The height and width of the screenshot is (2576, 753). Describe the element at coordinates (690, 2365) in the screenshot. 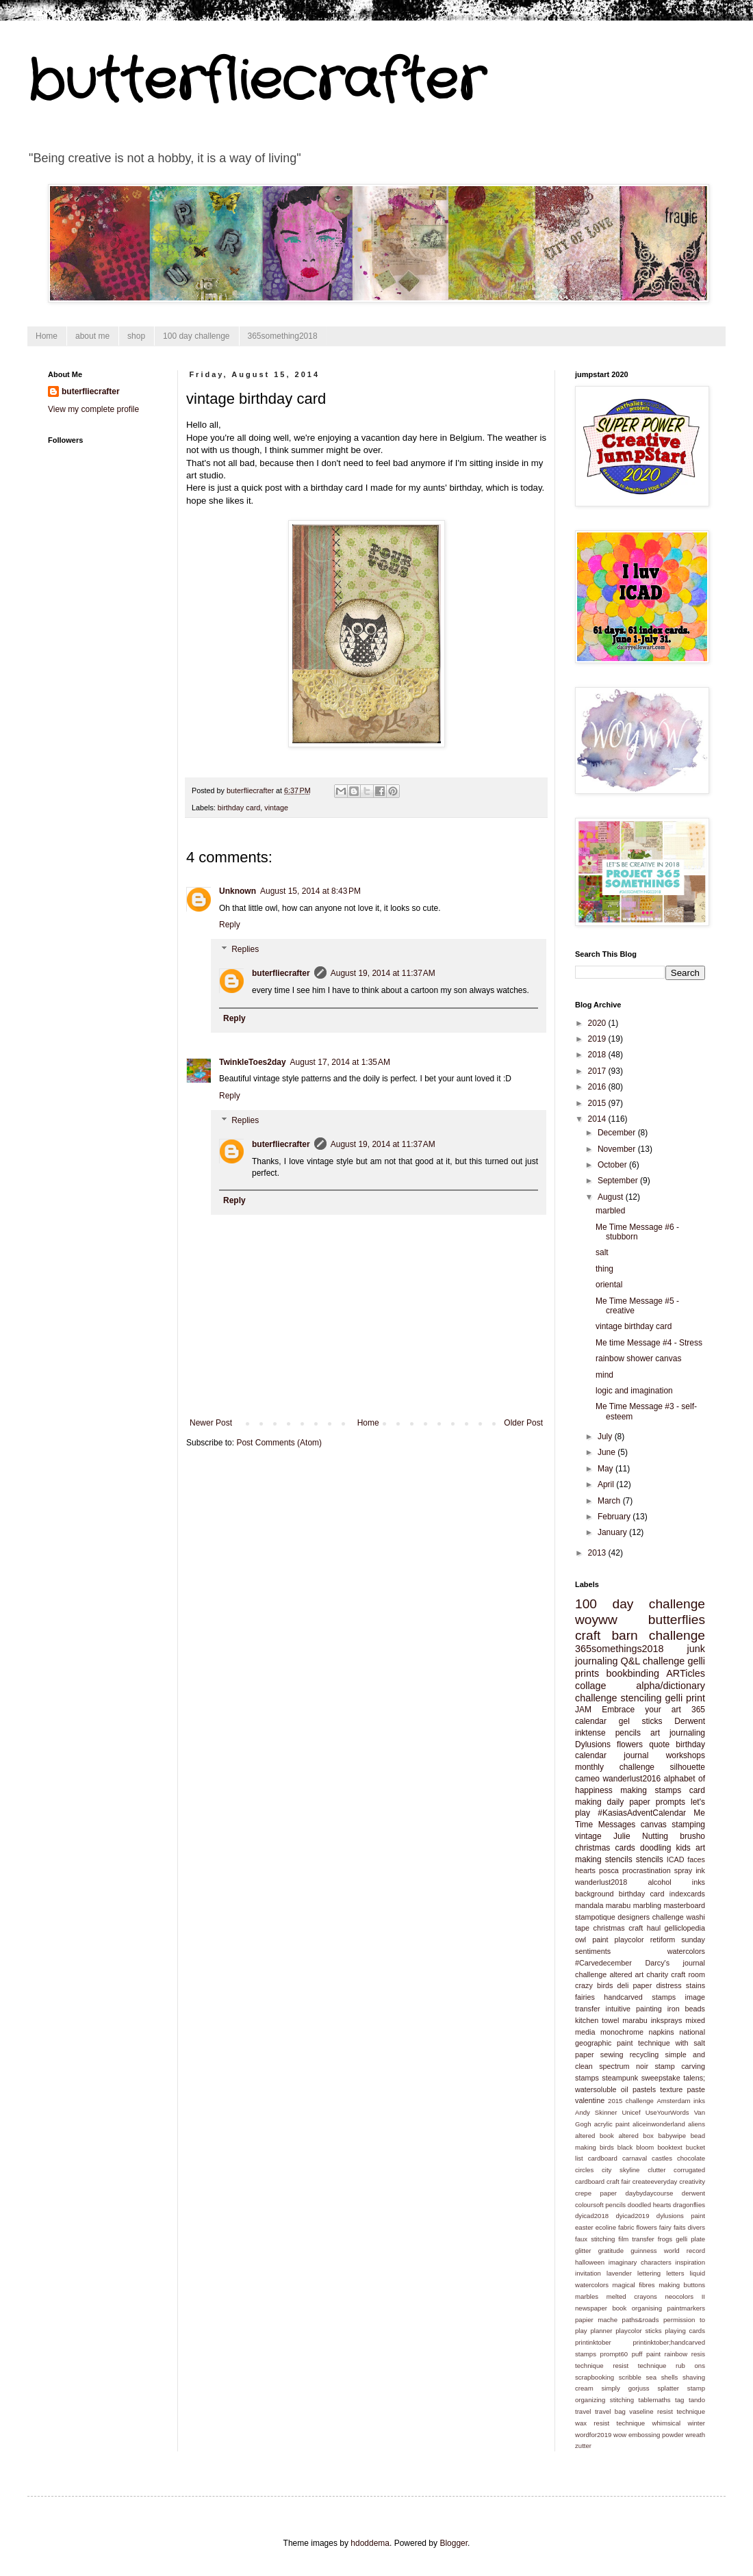

I see `rub ons` at that location.